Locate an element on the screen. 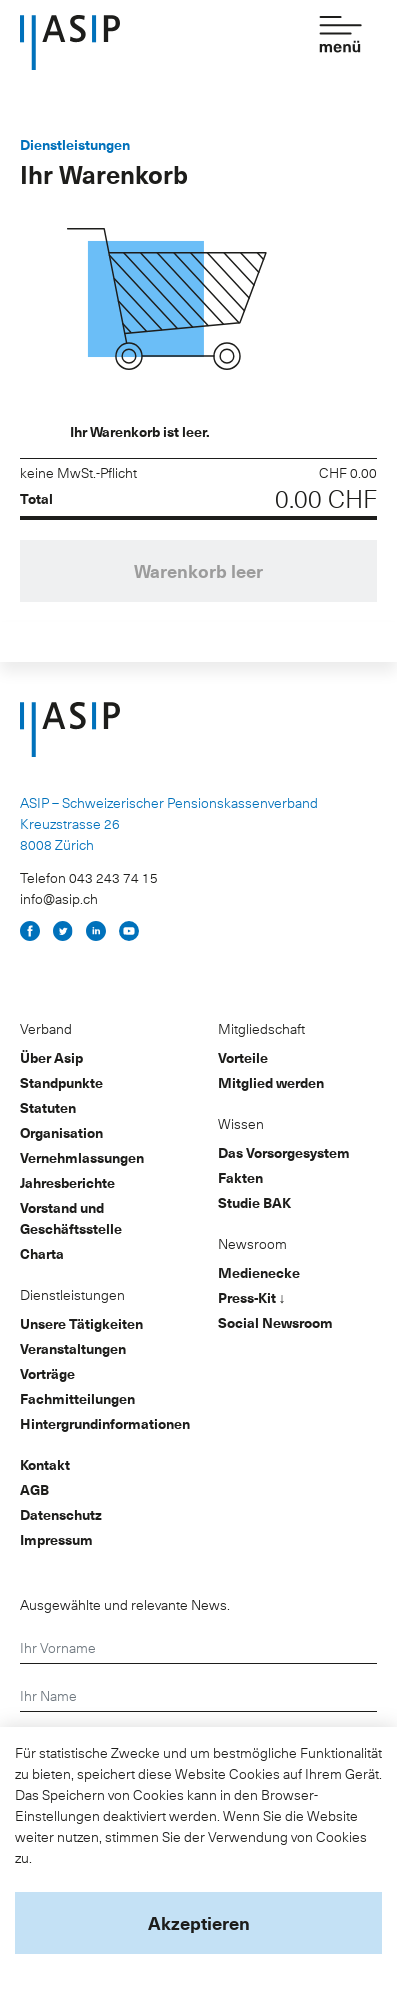 This screenshot has width=397, height=1993. AGB is located at coordinates (34, 1489).